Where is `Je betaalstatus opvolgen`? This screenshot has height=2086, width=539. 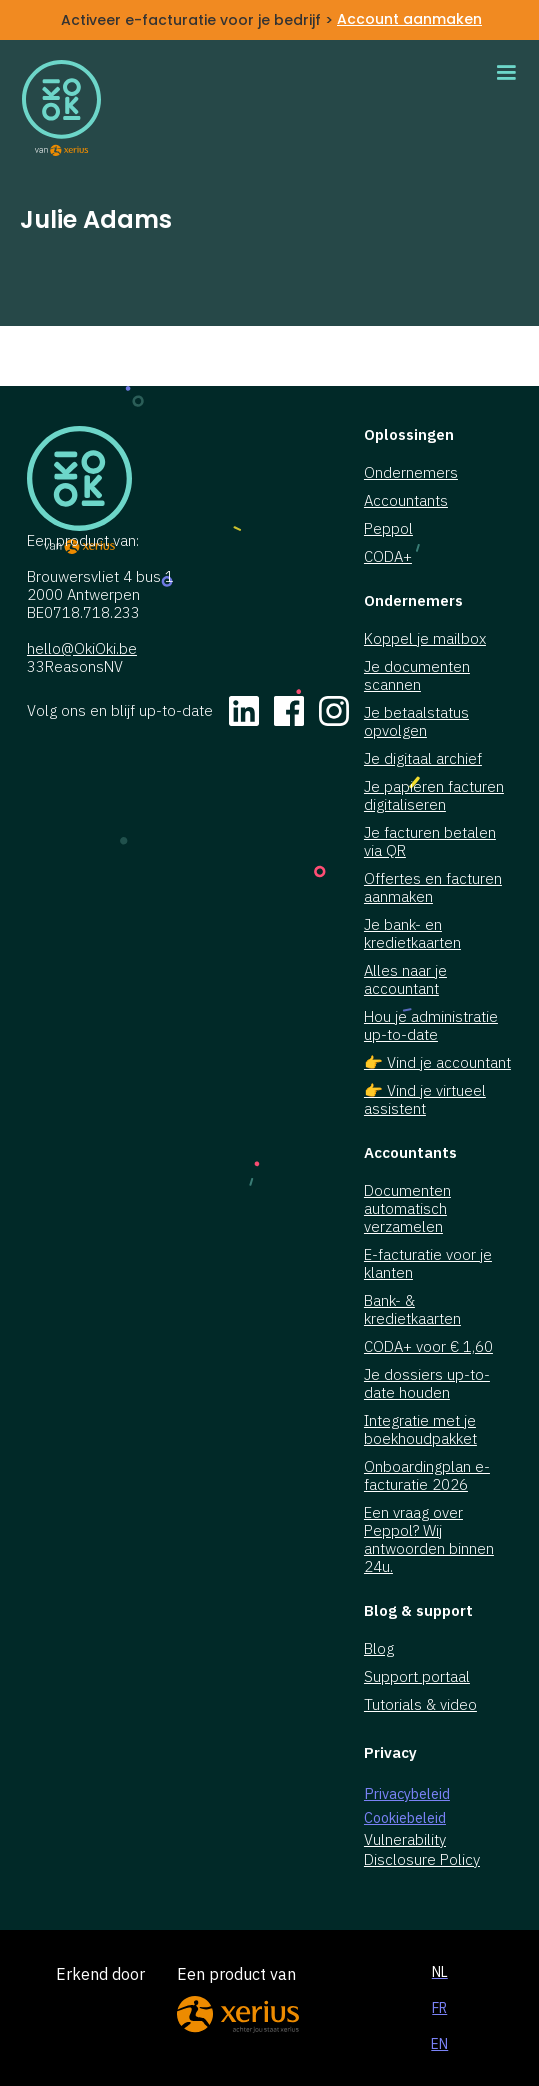
Je betaalstatus opvolgen is located at coordinates (416, 722).